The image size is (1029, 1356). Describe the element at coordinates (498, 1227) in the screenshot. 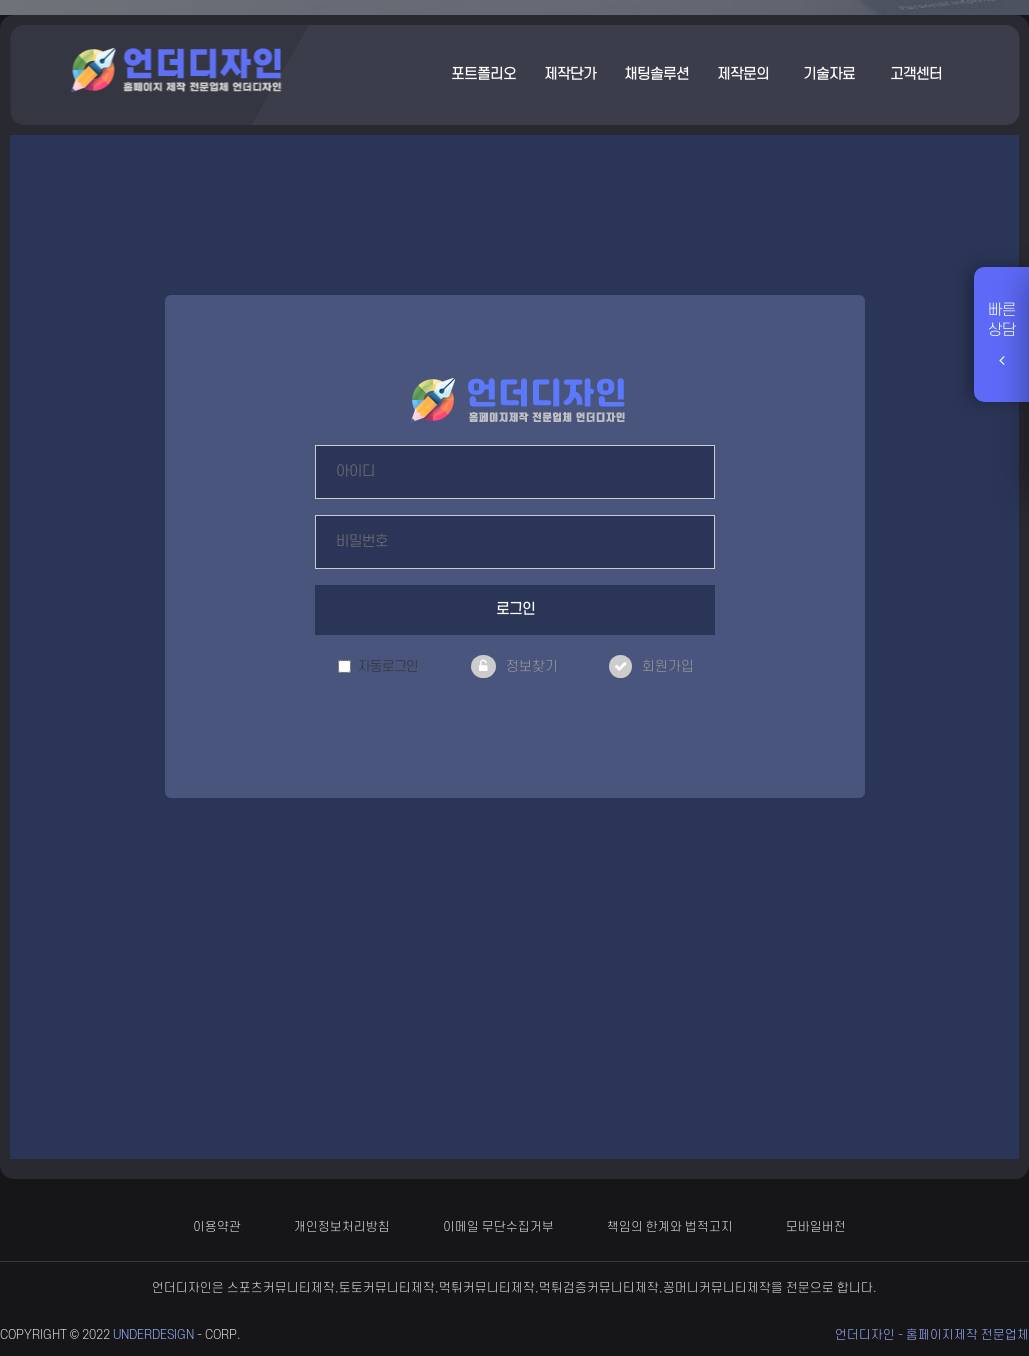

I see `이메일 무단수집거부` at that location.